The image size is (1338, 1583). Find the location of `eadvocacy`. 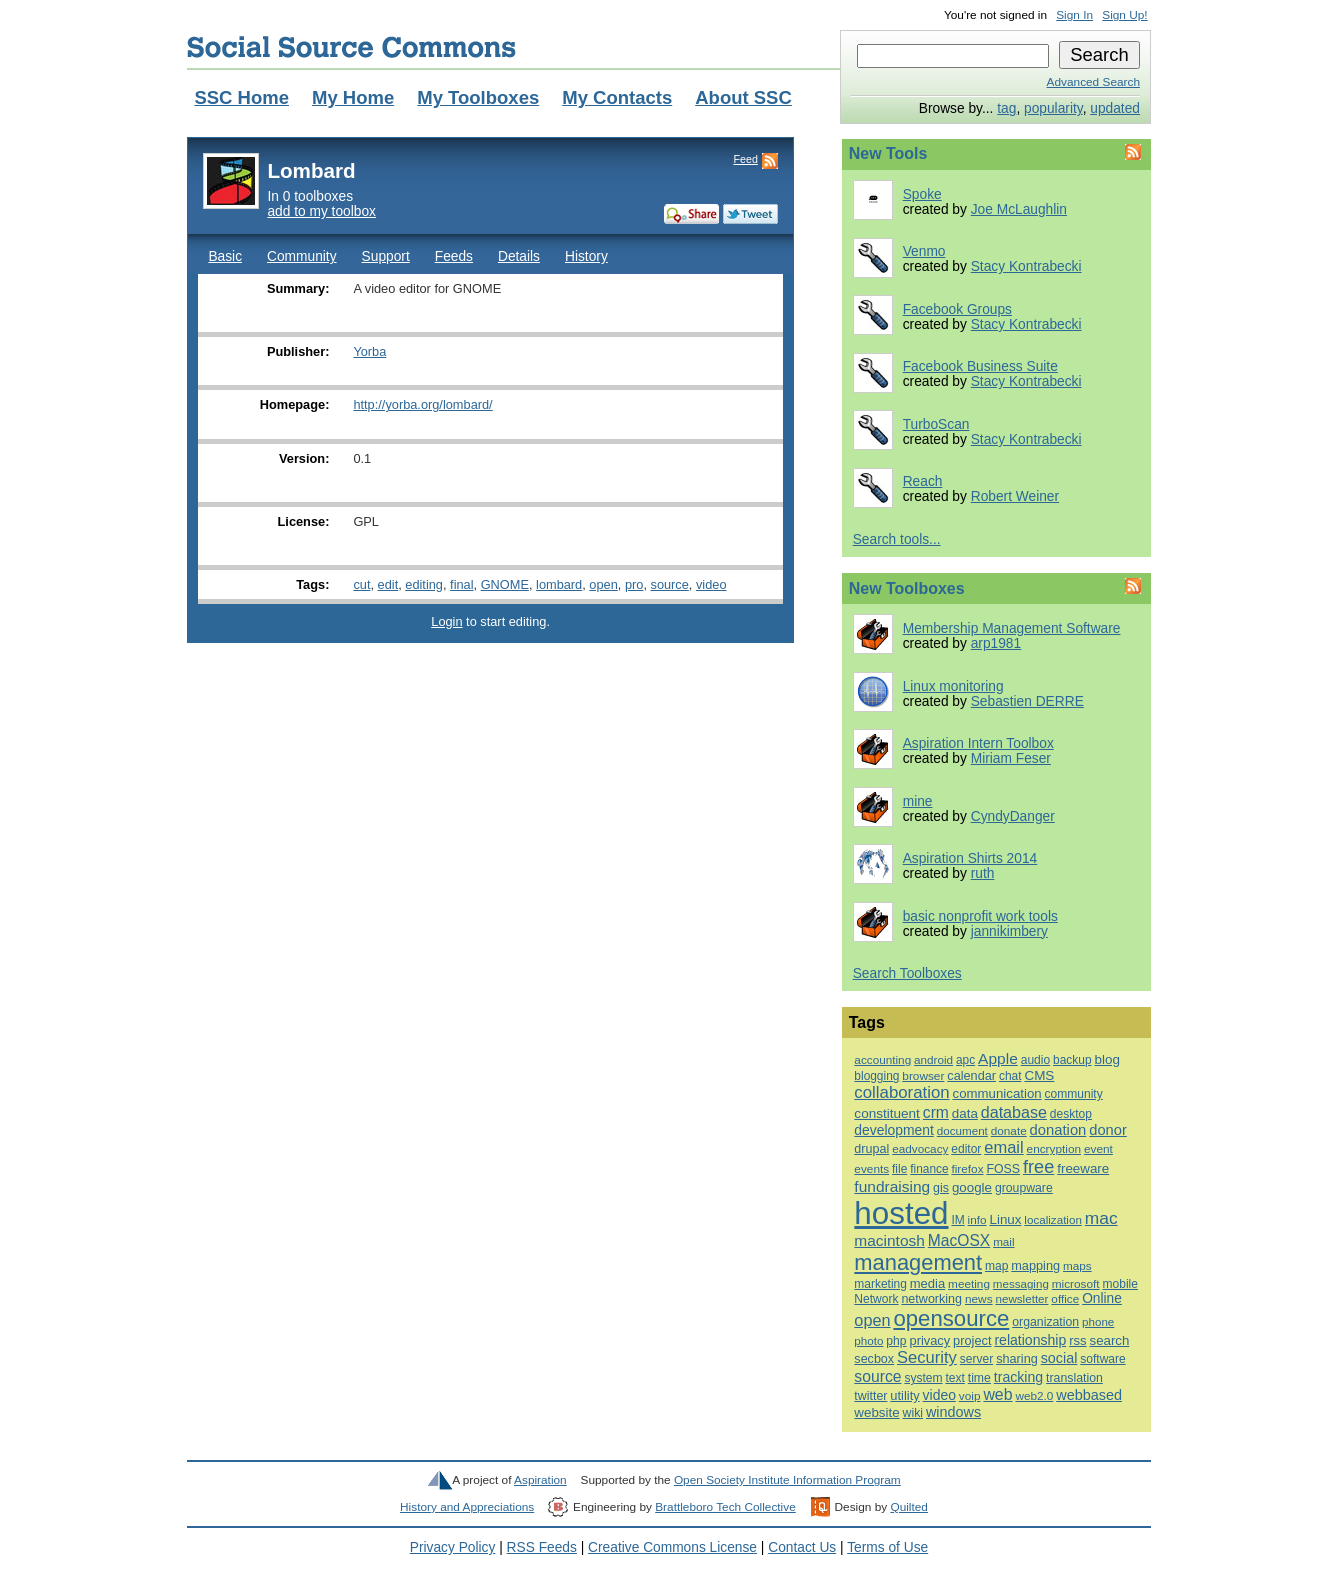

eadvocacy is located at coordinates (920, 1148).